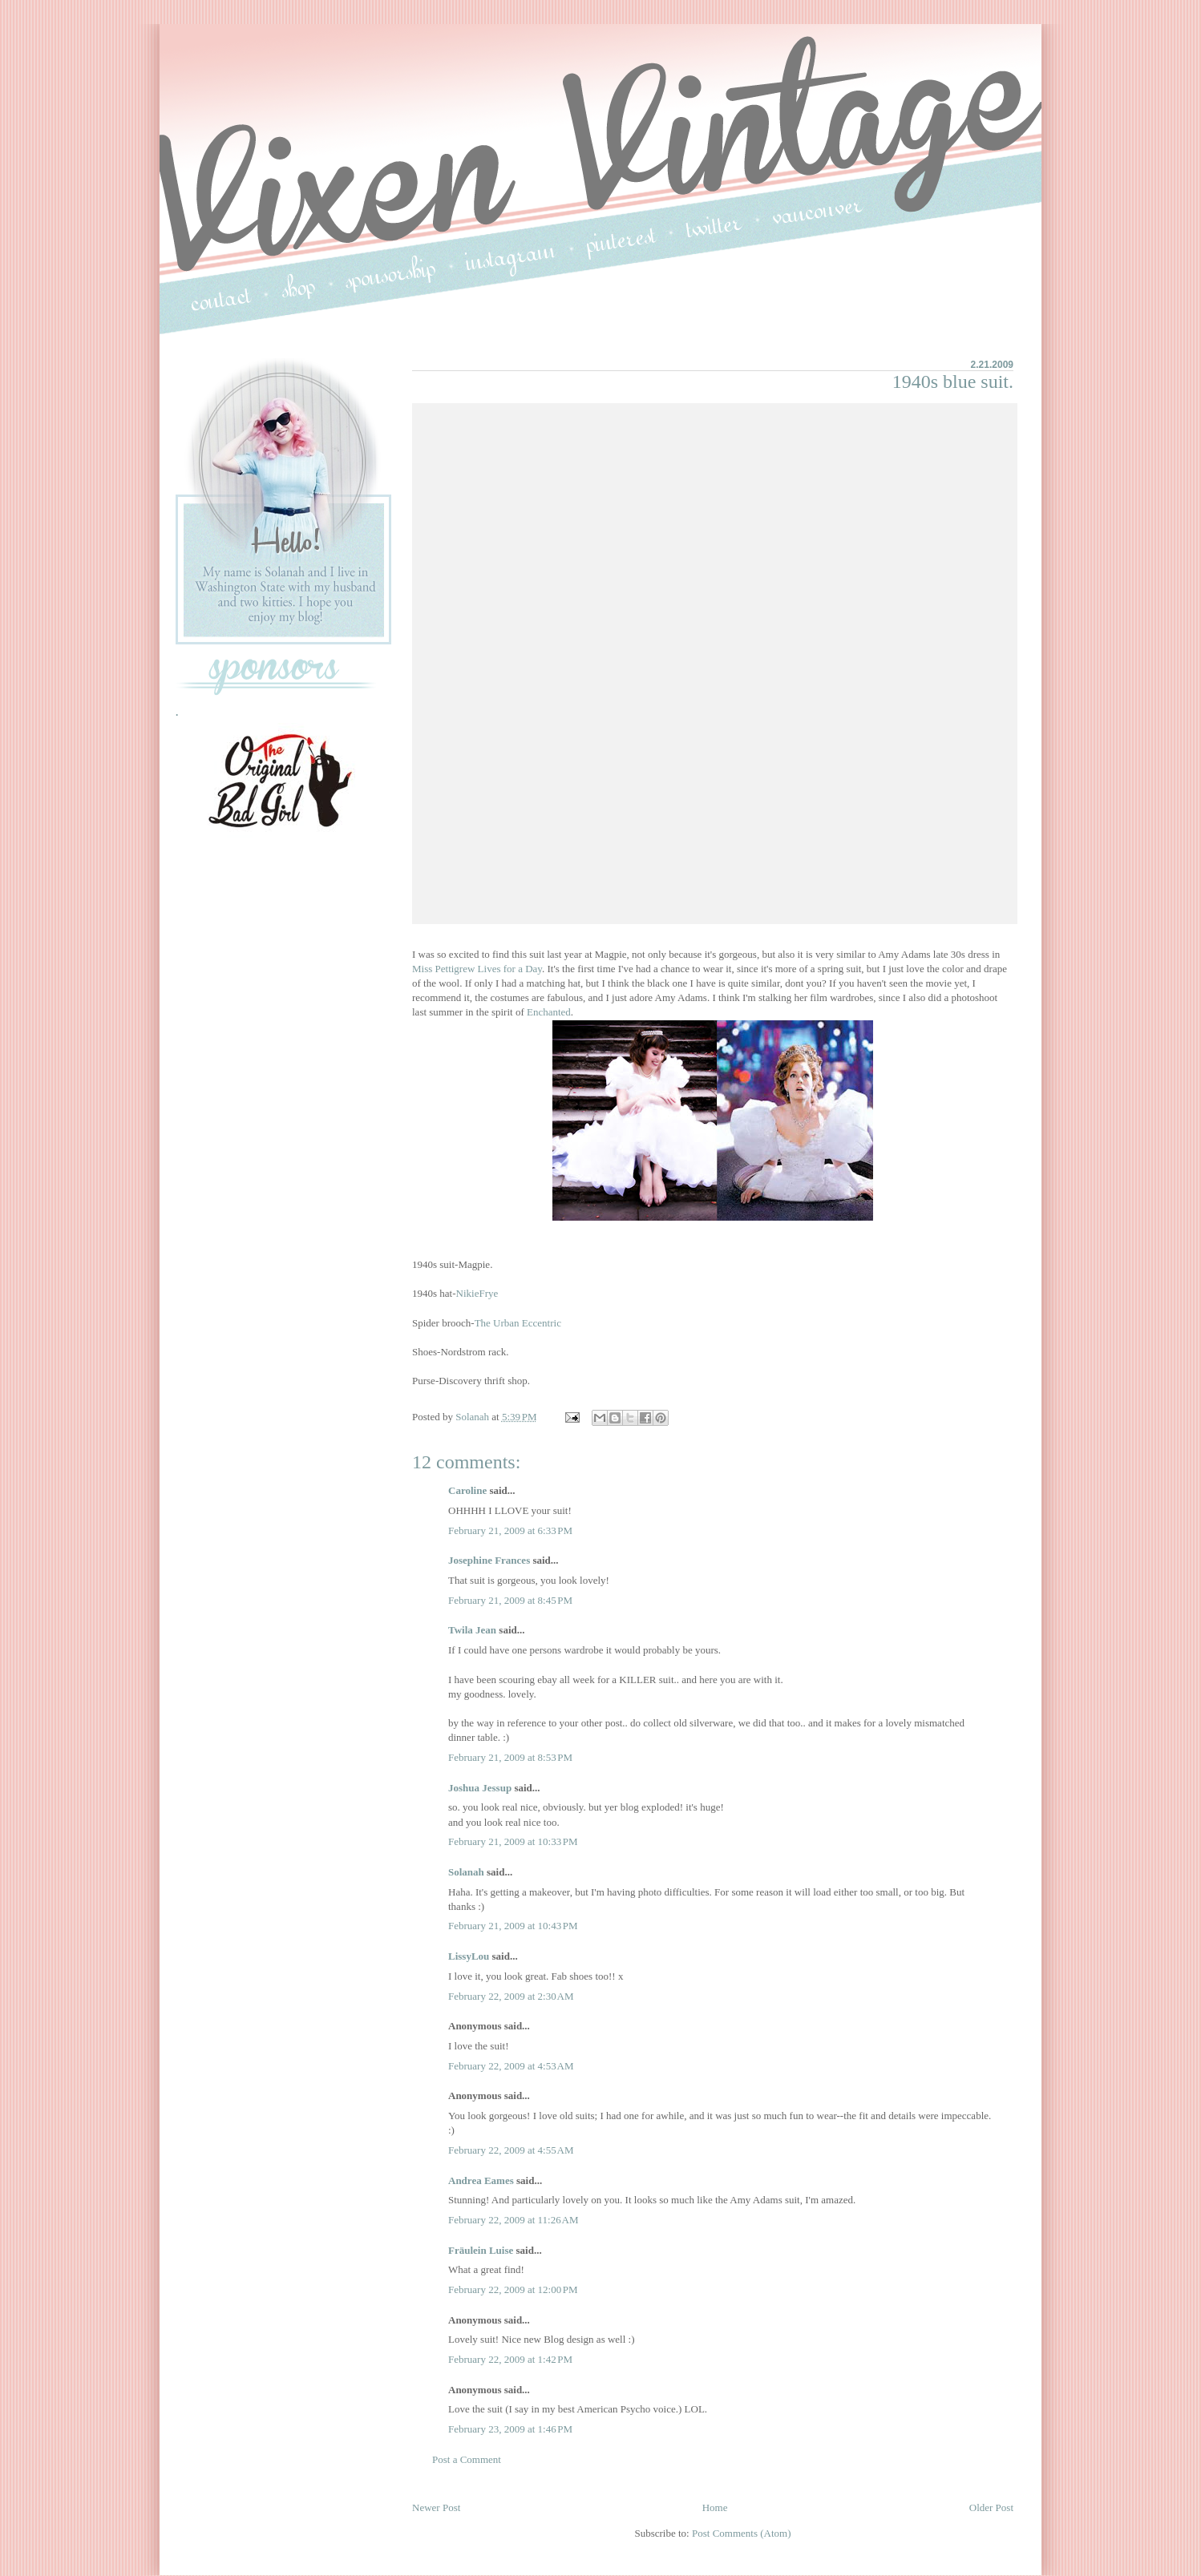 The height and width of the screenshot is (2576, 1201). I want to click on Miss Pettigrew Lives for a Day, so click(477, 969).